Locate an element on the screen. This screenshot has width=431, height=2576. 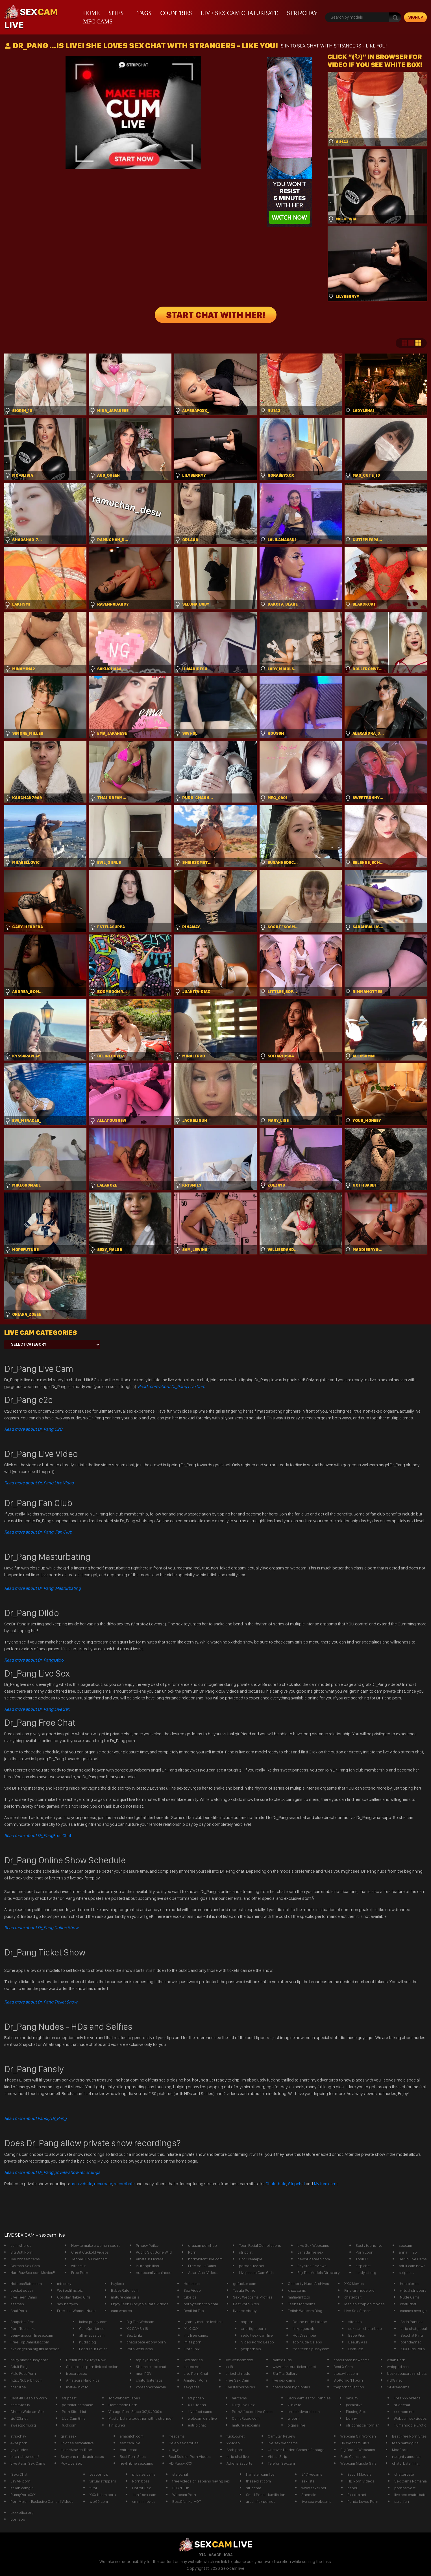
pornobuzz.net is located at coordinates (251, 2265).